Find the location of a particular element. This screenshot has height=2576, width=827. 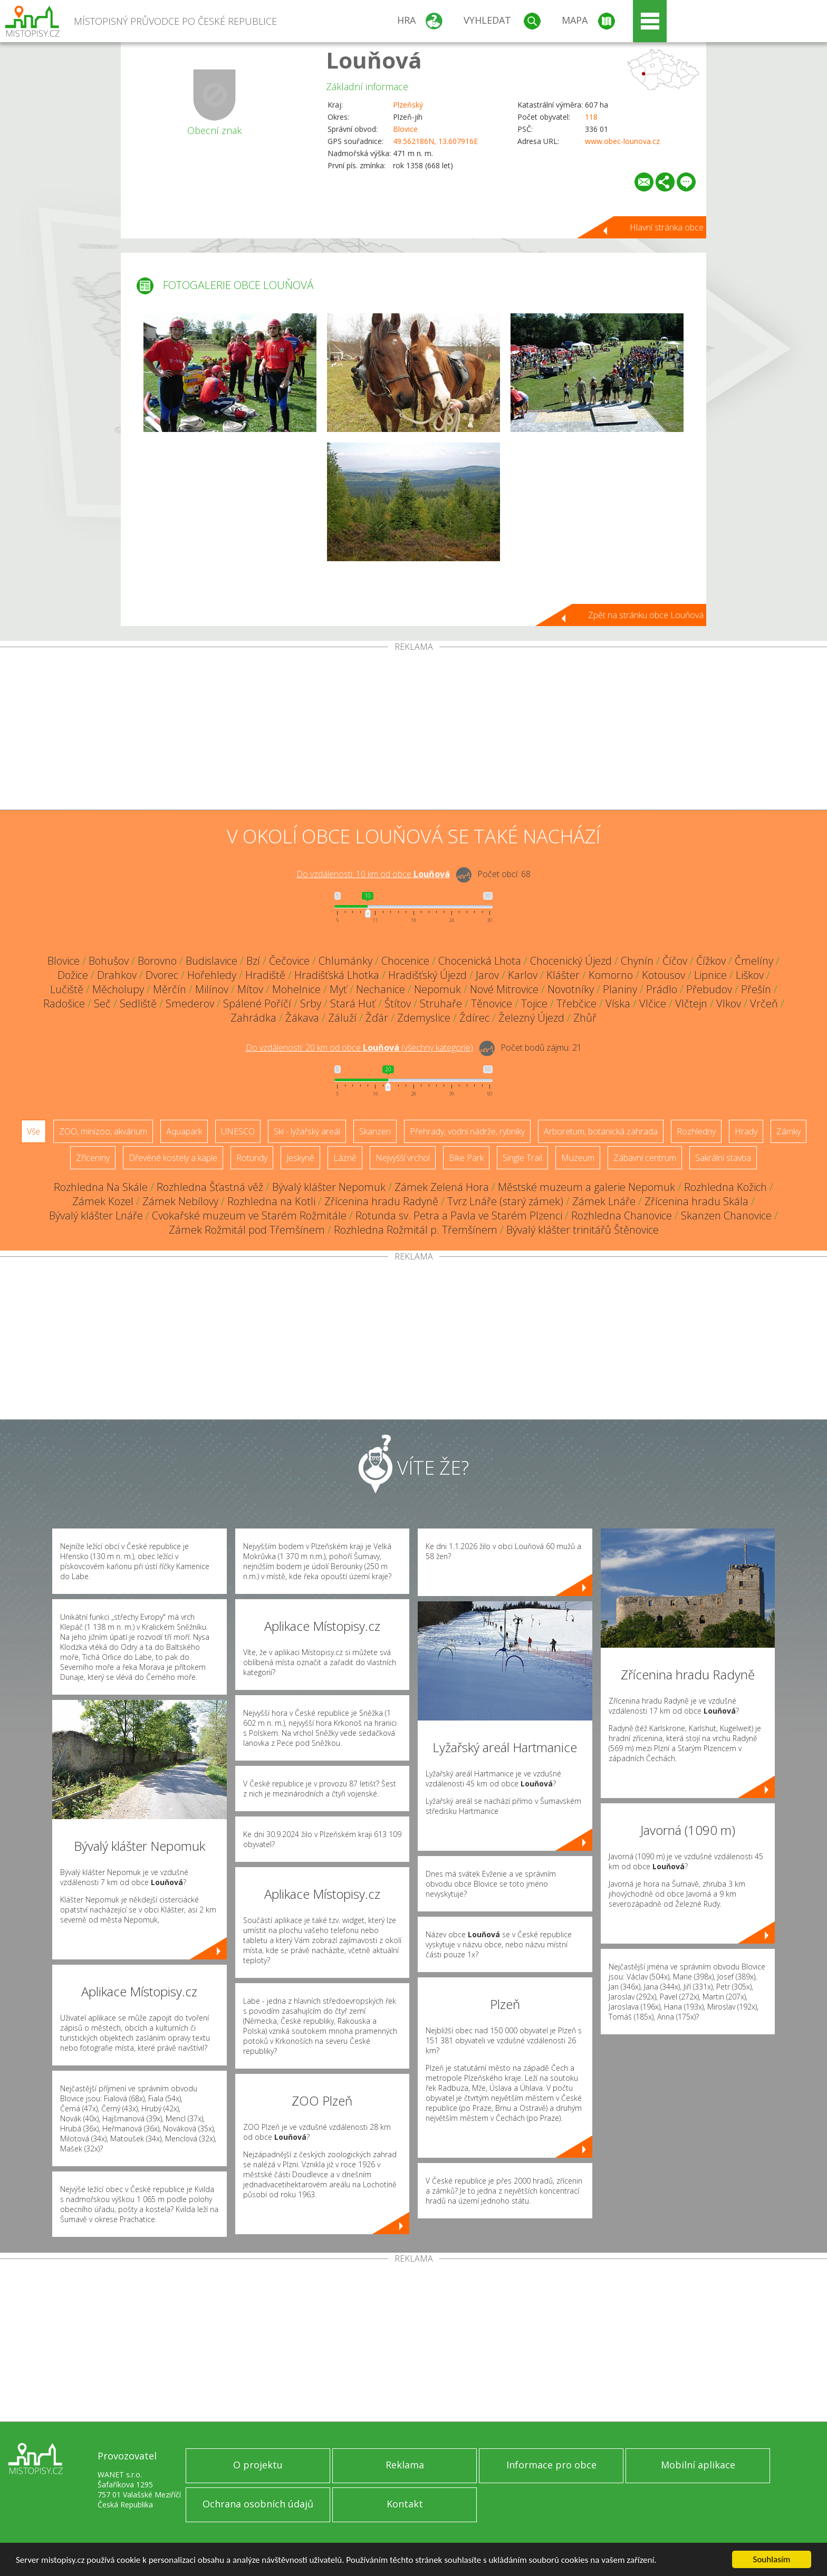

Přešín is located at coordinates (756, 989).